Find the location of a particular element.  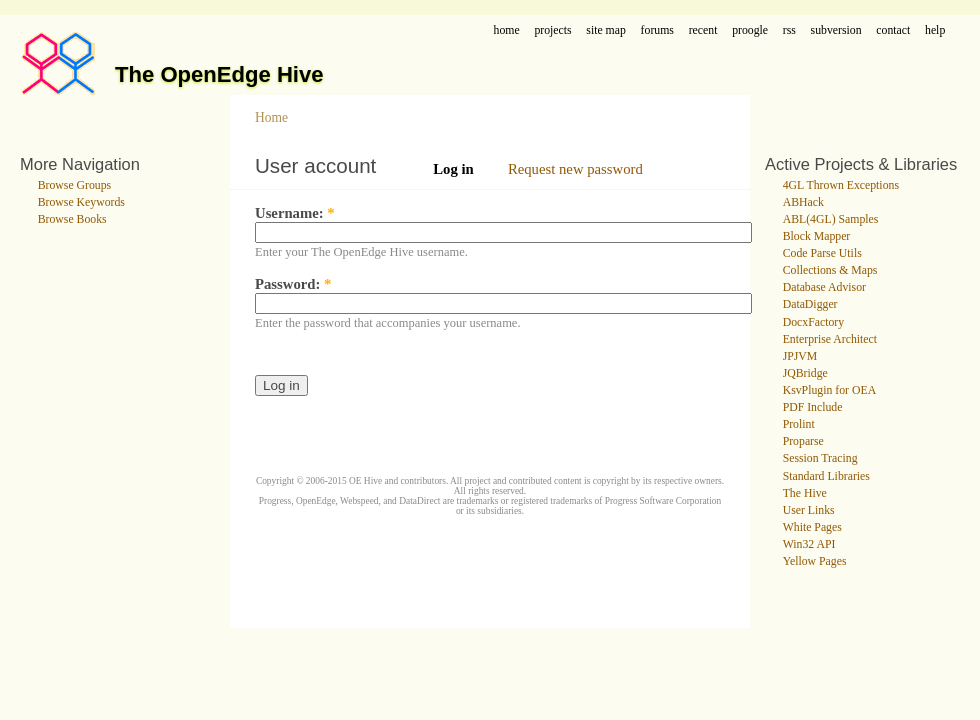

ABL(4GL) Samples is located at coordinates (831, 219).